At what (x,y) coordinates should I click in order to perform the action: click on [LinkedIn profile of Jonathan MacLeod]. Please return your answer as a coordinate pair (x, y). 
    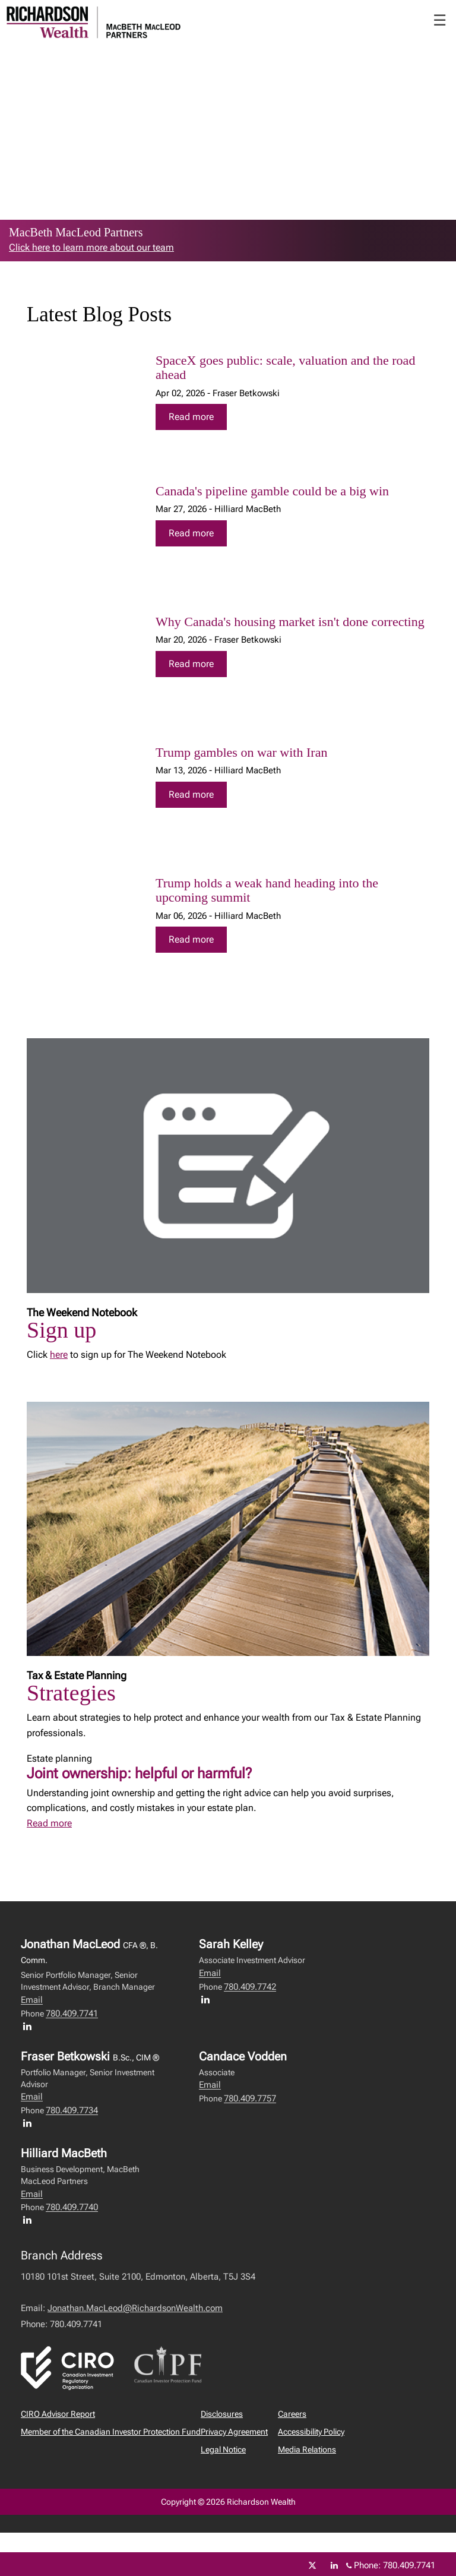
    Looking at the image, I should click on (30, 2026).